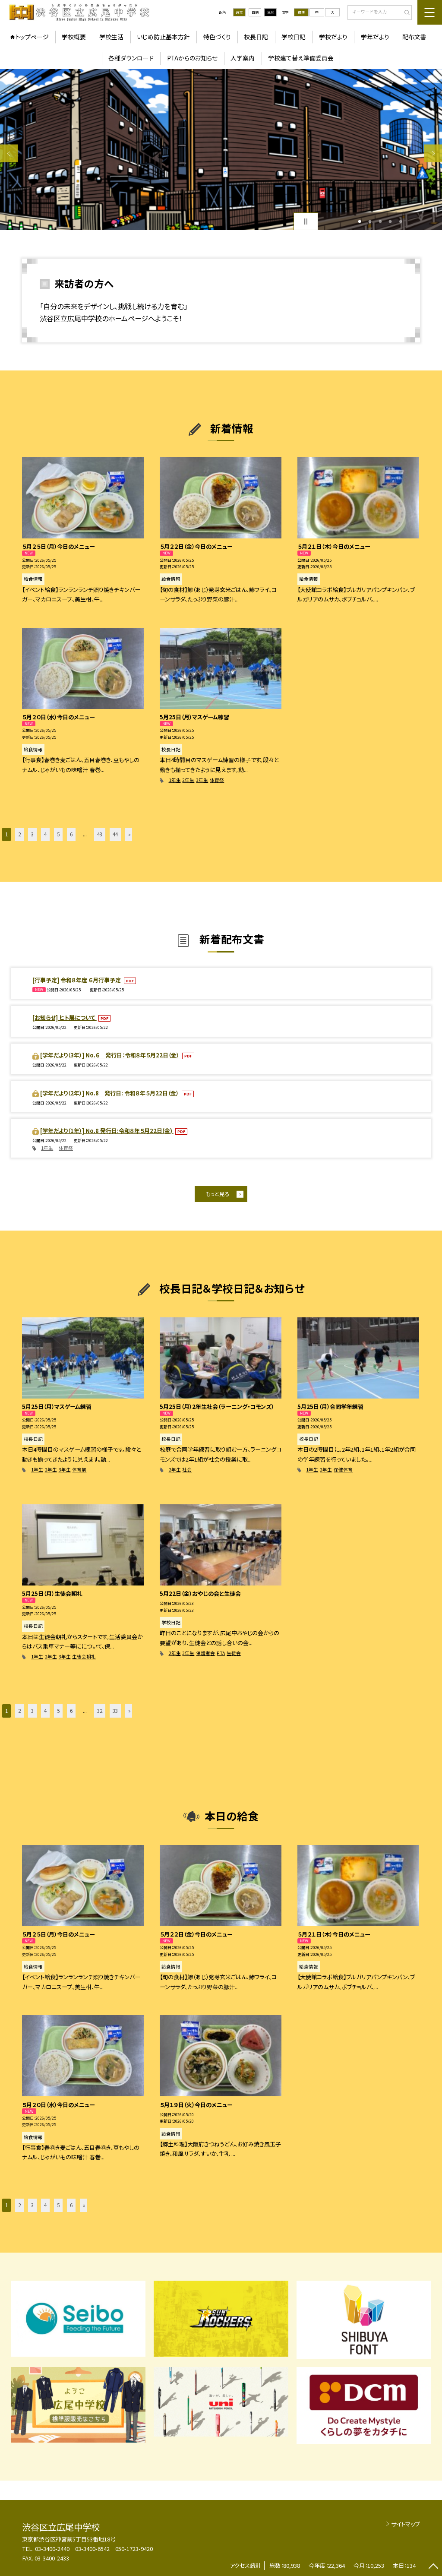  Describe the element at coordinates (110, 1093) in the screenshot. I see `[学年だより（2年）] No.8 発行日: 令和８年５月22日（金）` at that location.